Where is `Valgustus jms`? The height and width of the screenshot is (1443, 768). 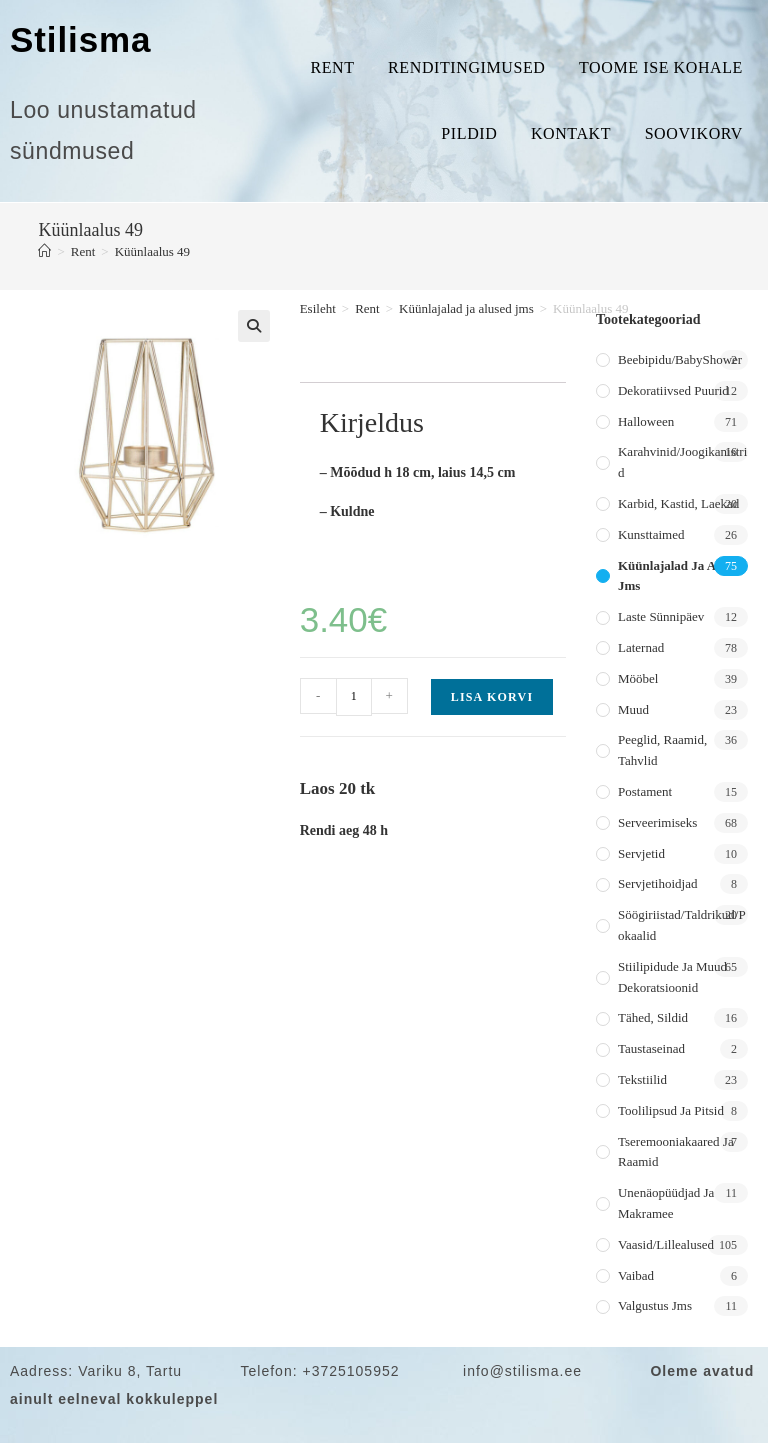
Valgustus jms is located at coordinates (655, 1305).